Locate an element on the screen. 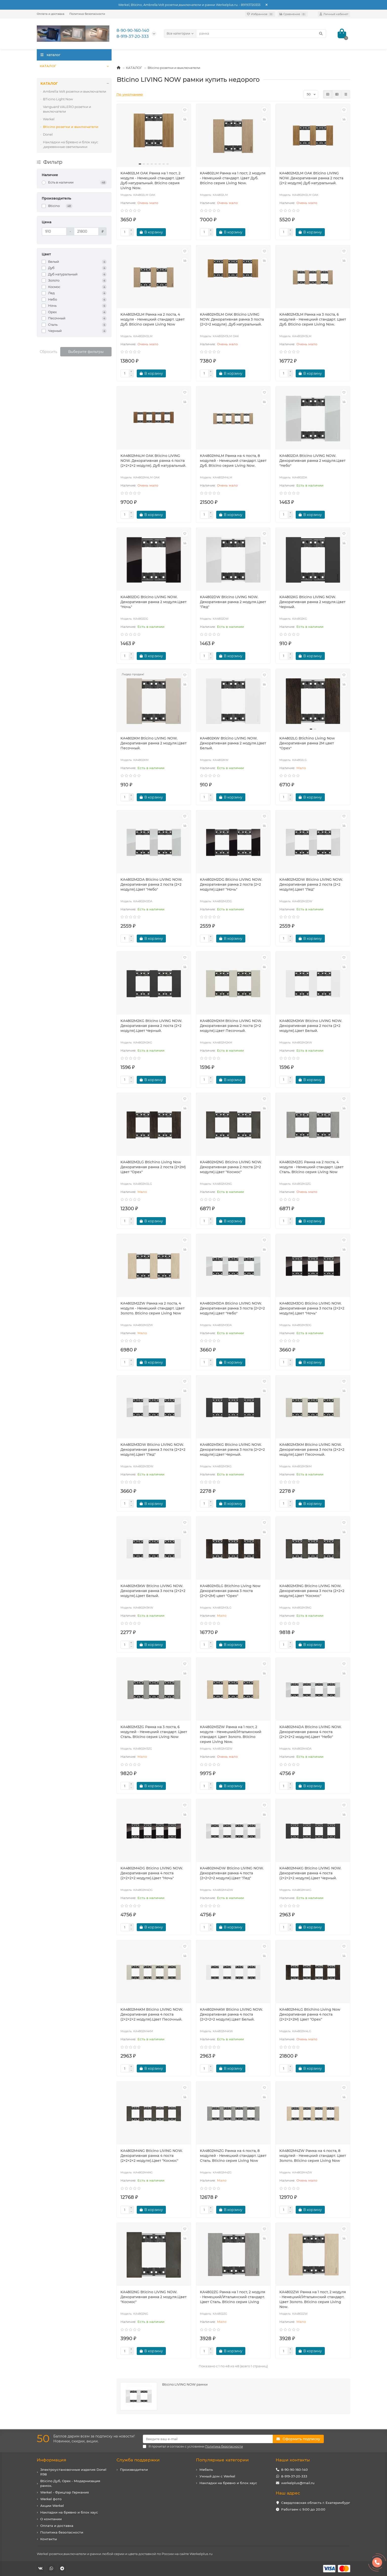  Ambrella Volt розетки и выключатели is located at coordinates (74, 91).